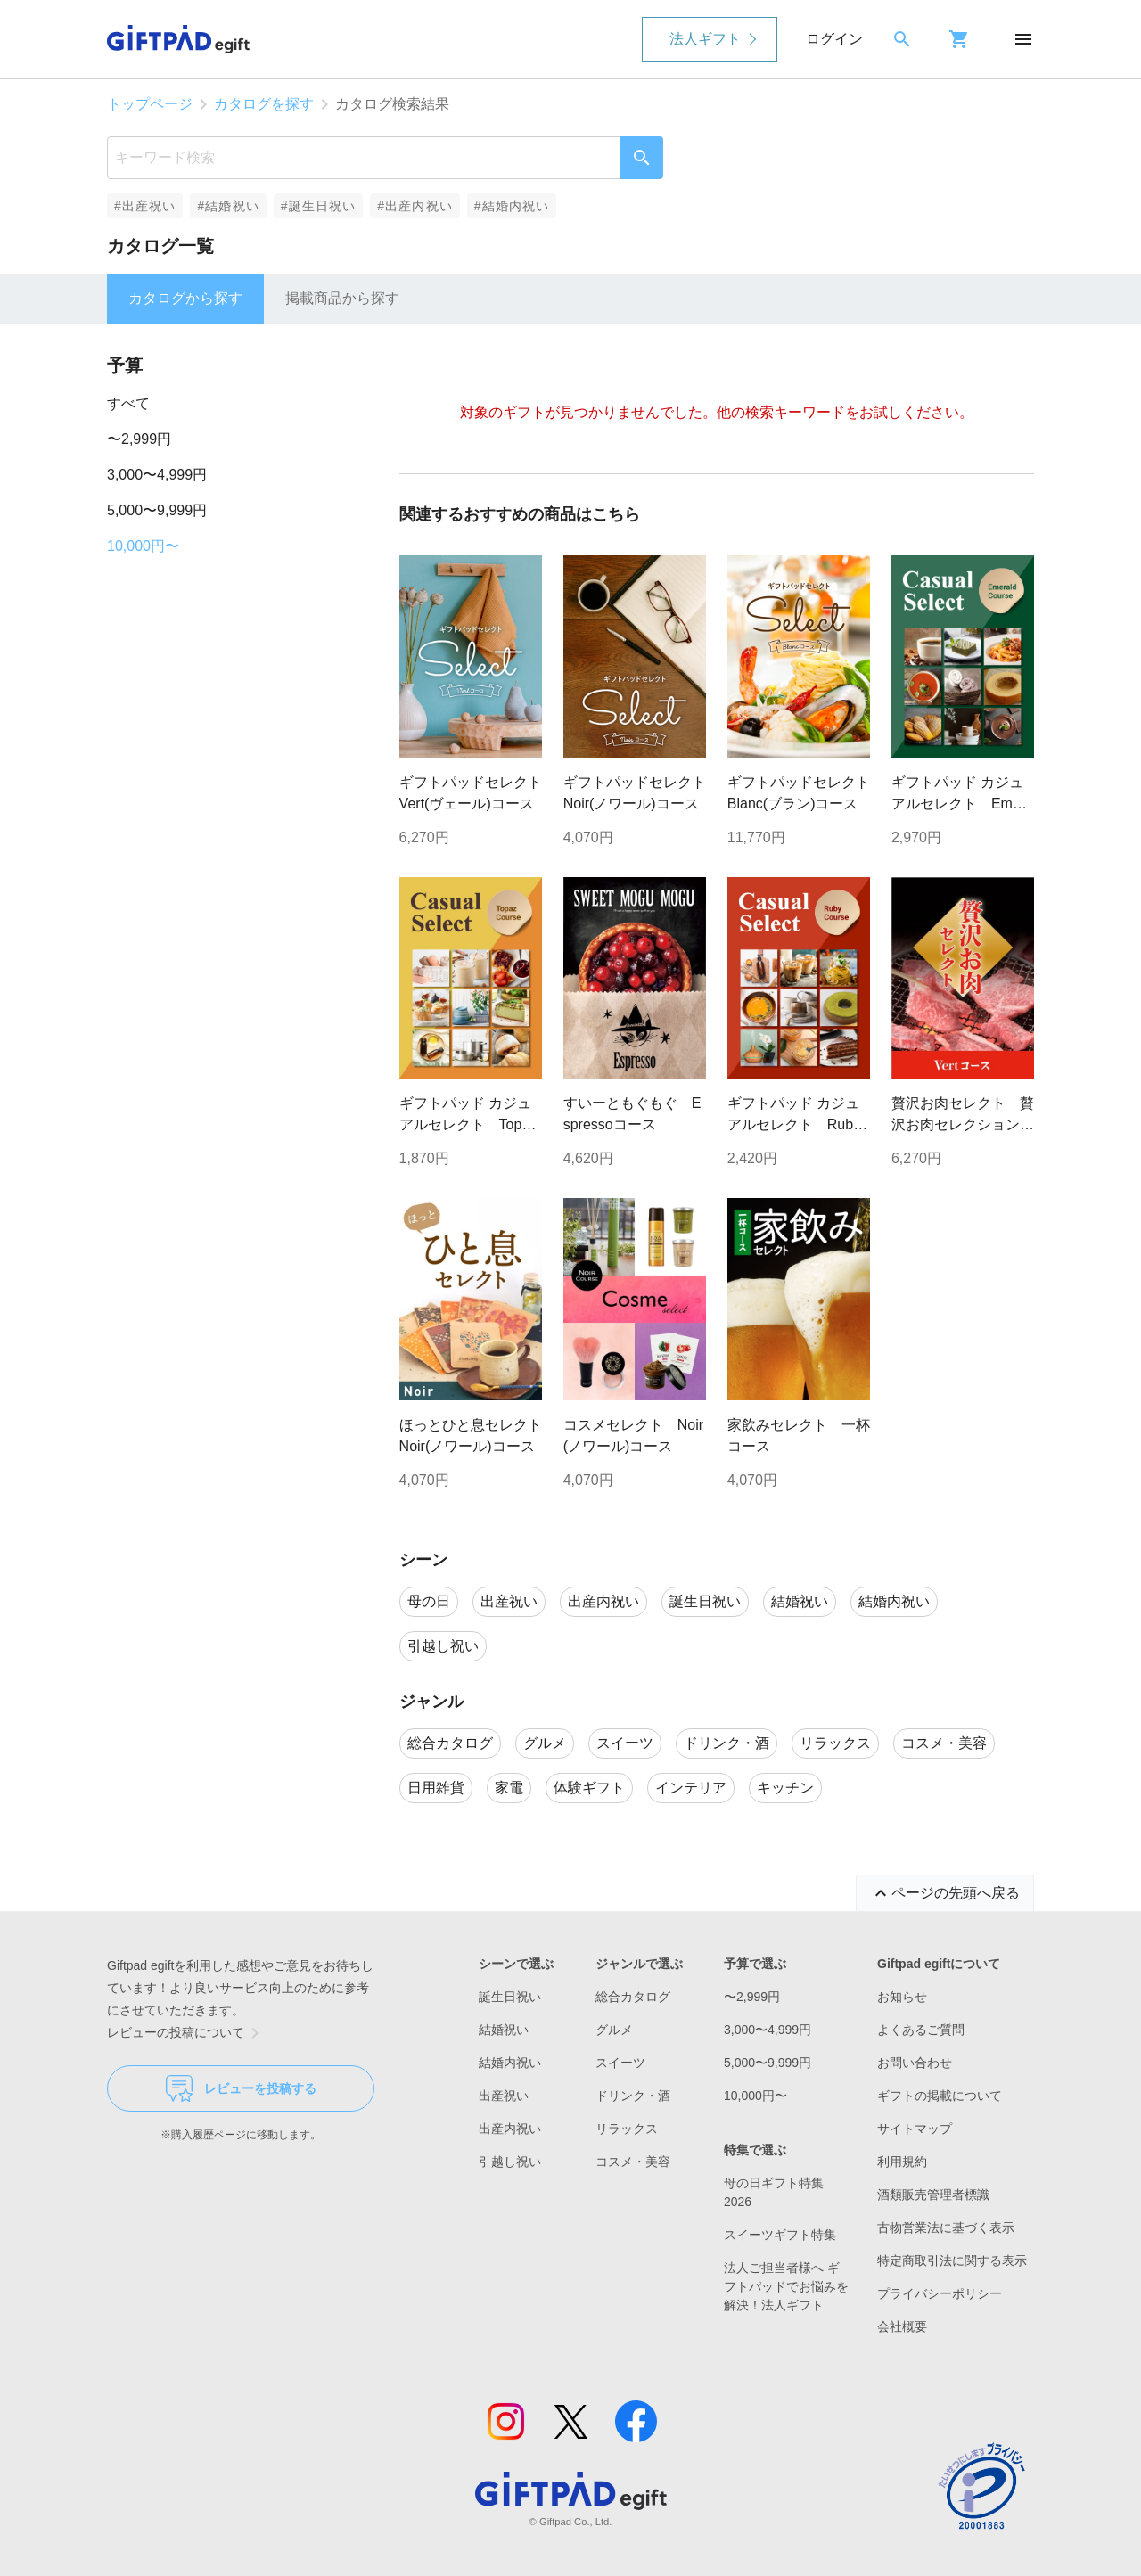 The height and width of the screenshot is (2576, 1141). What do you see at coordinates (632, 2095) in the screenshot?
I see `ドリンク・酒` at bounding box center [632, 2095].